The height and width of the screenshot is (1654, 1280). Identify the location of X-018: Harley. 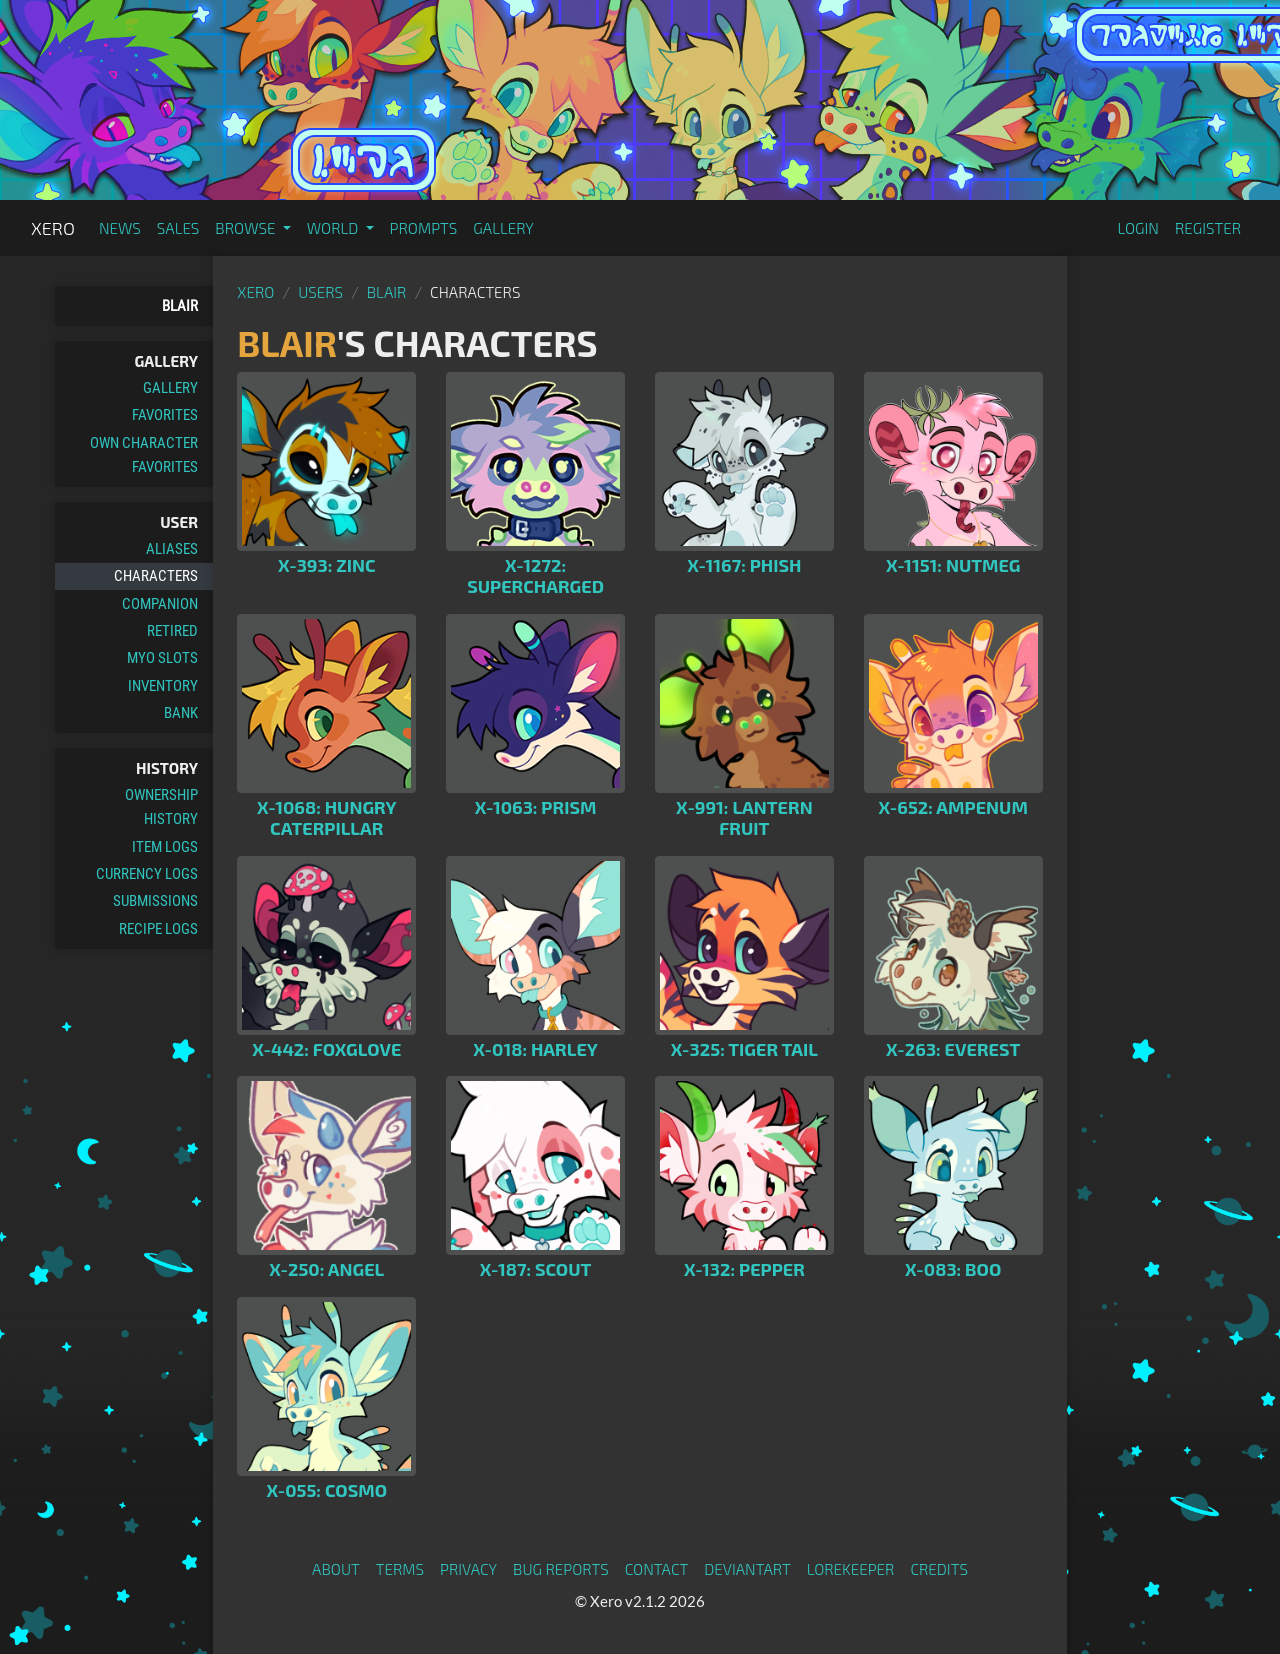
(535, 1049).